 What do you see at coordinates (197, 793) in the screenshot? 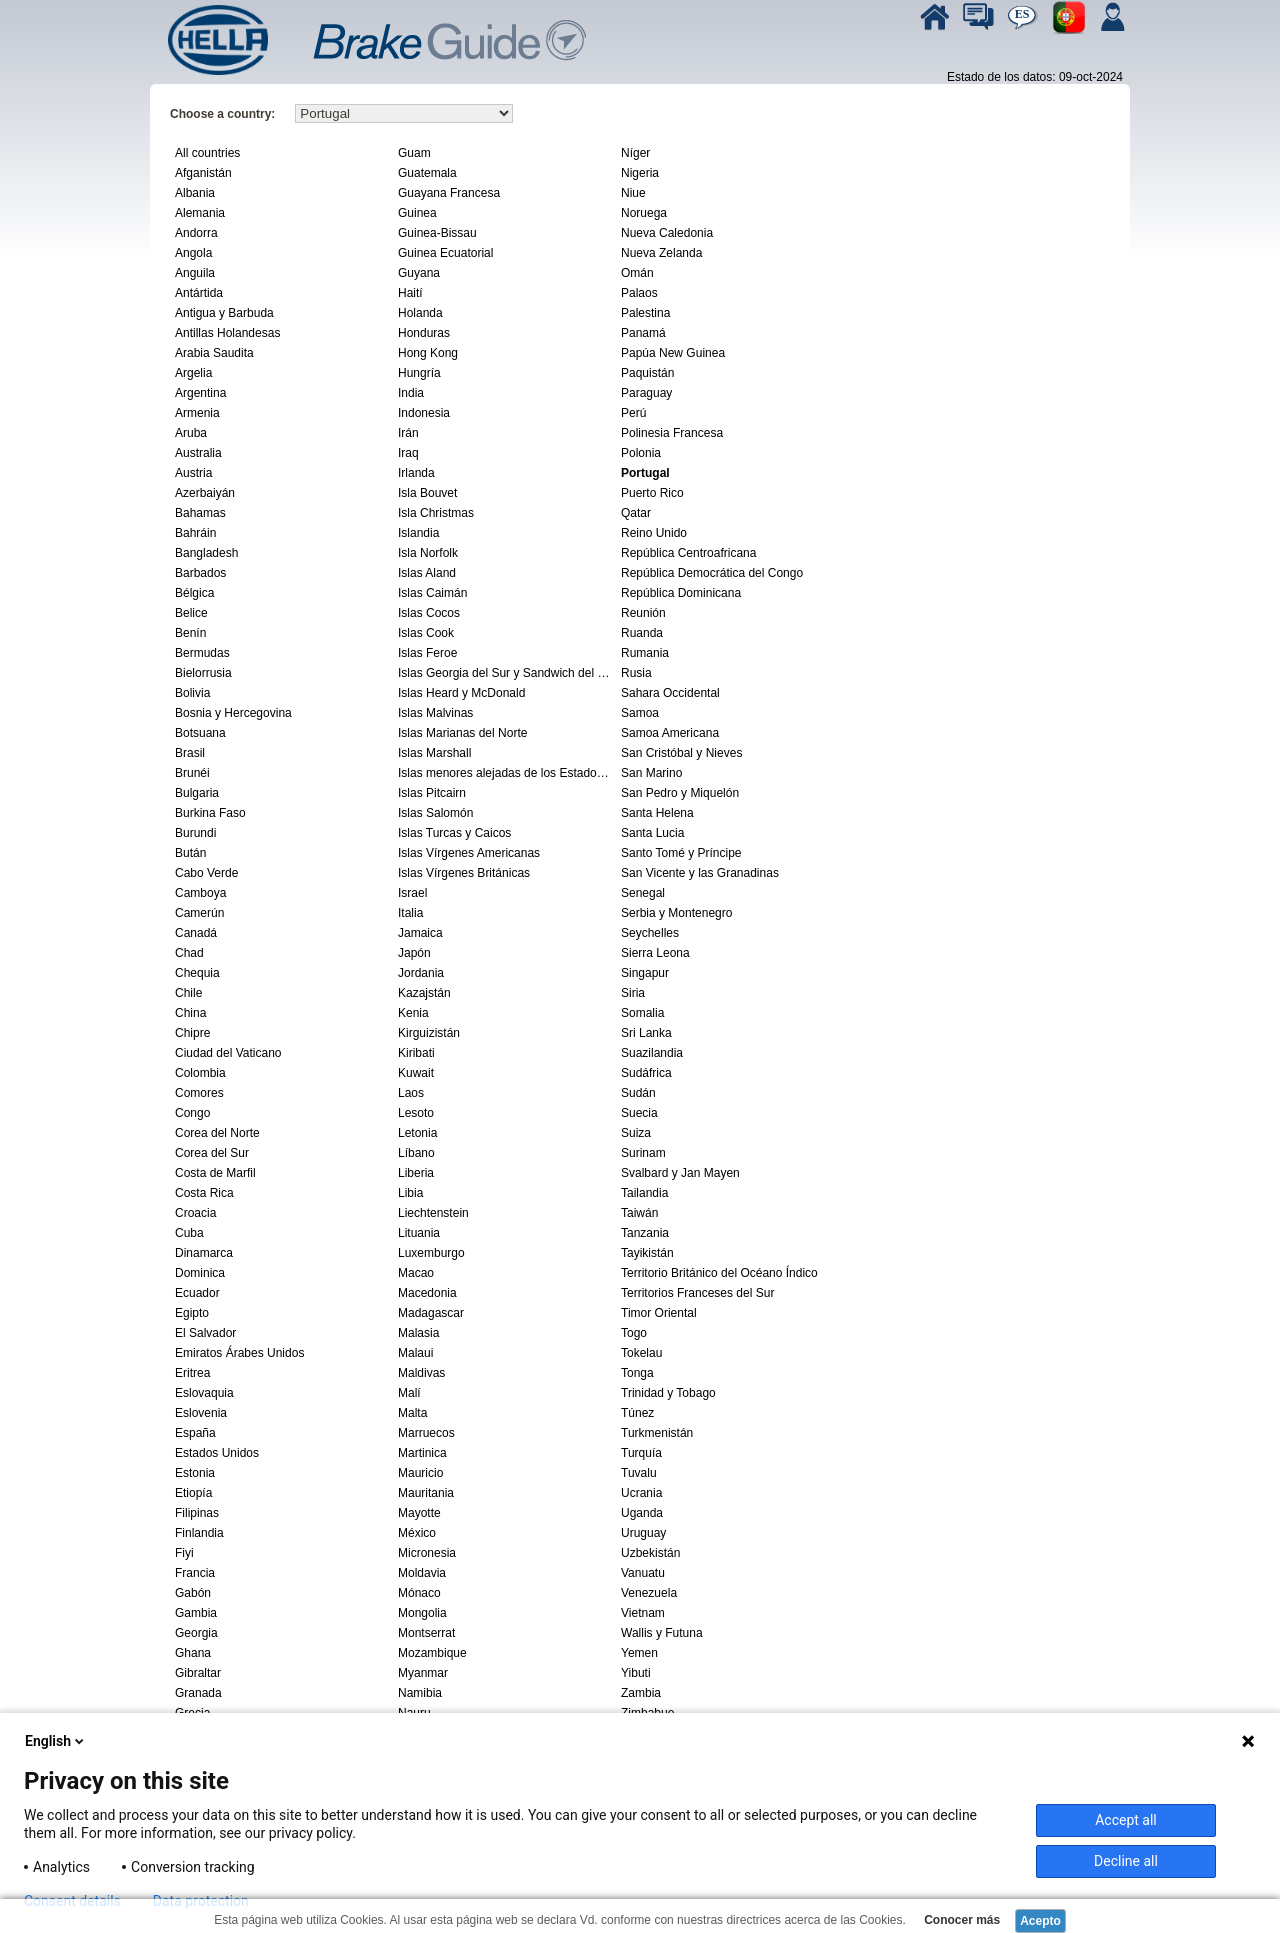
I see `Bulgaria` at bounding box center [197, 793].